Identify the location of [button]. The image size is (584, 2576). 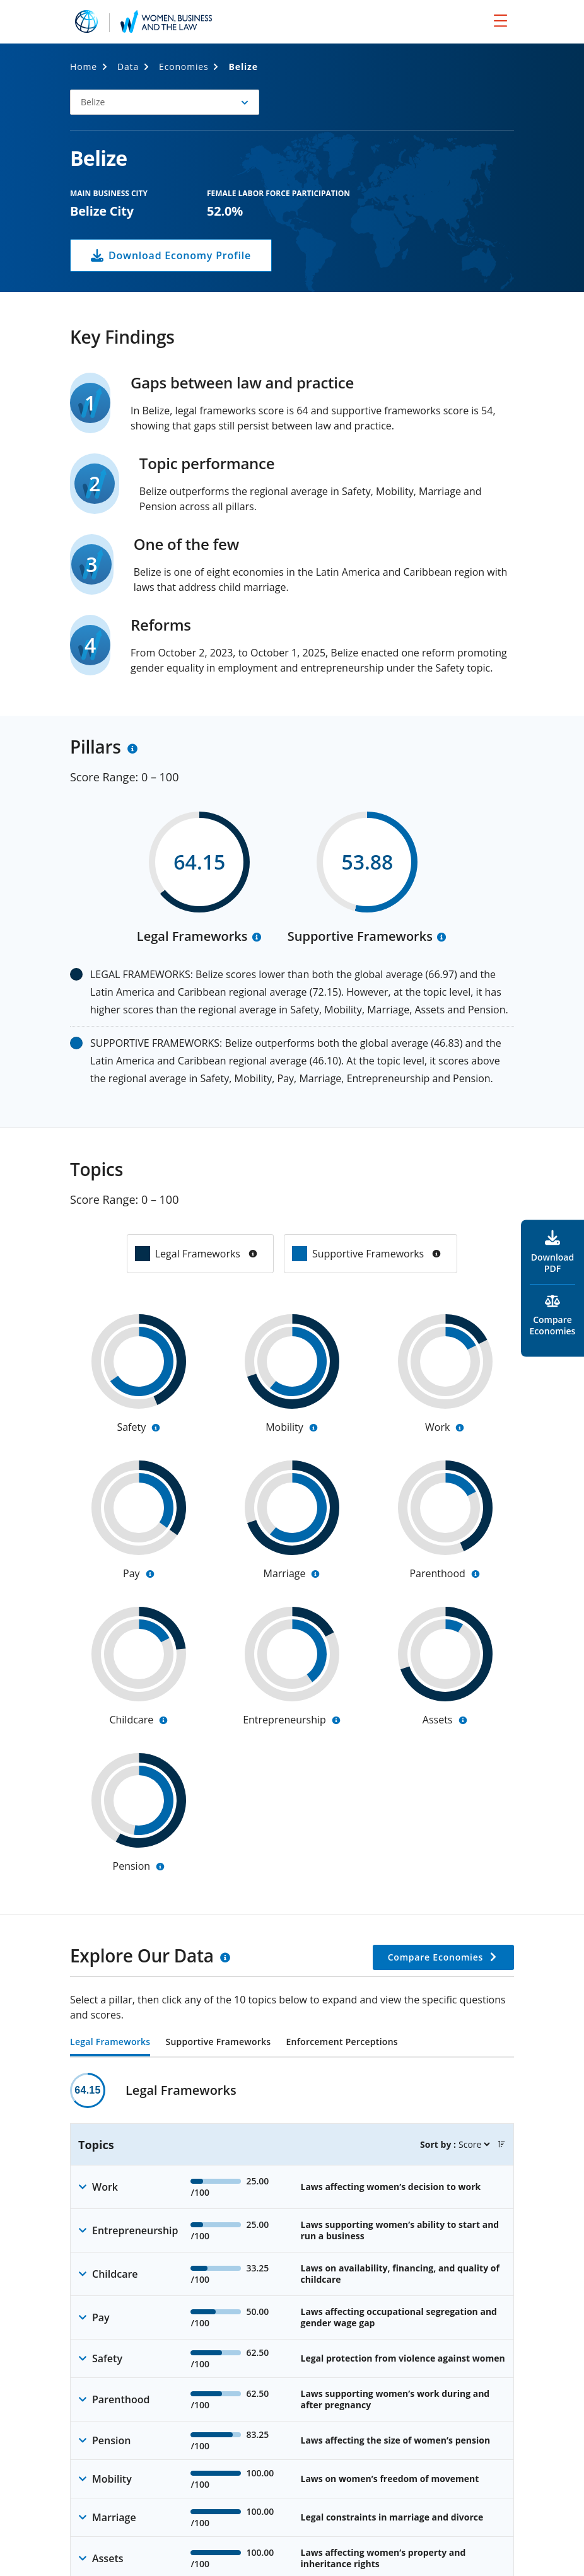
(164, 102).